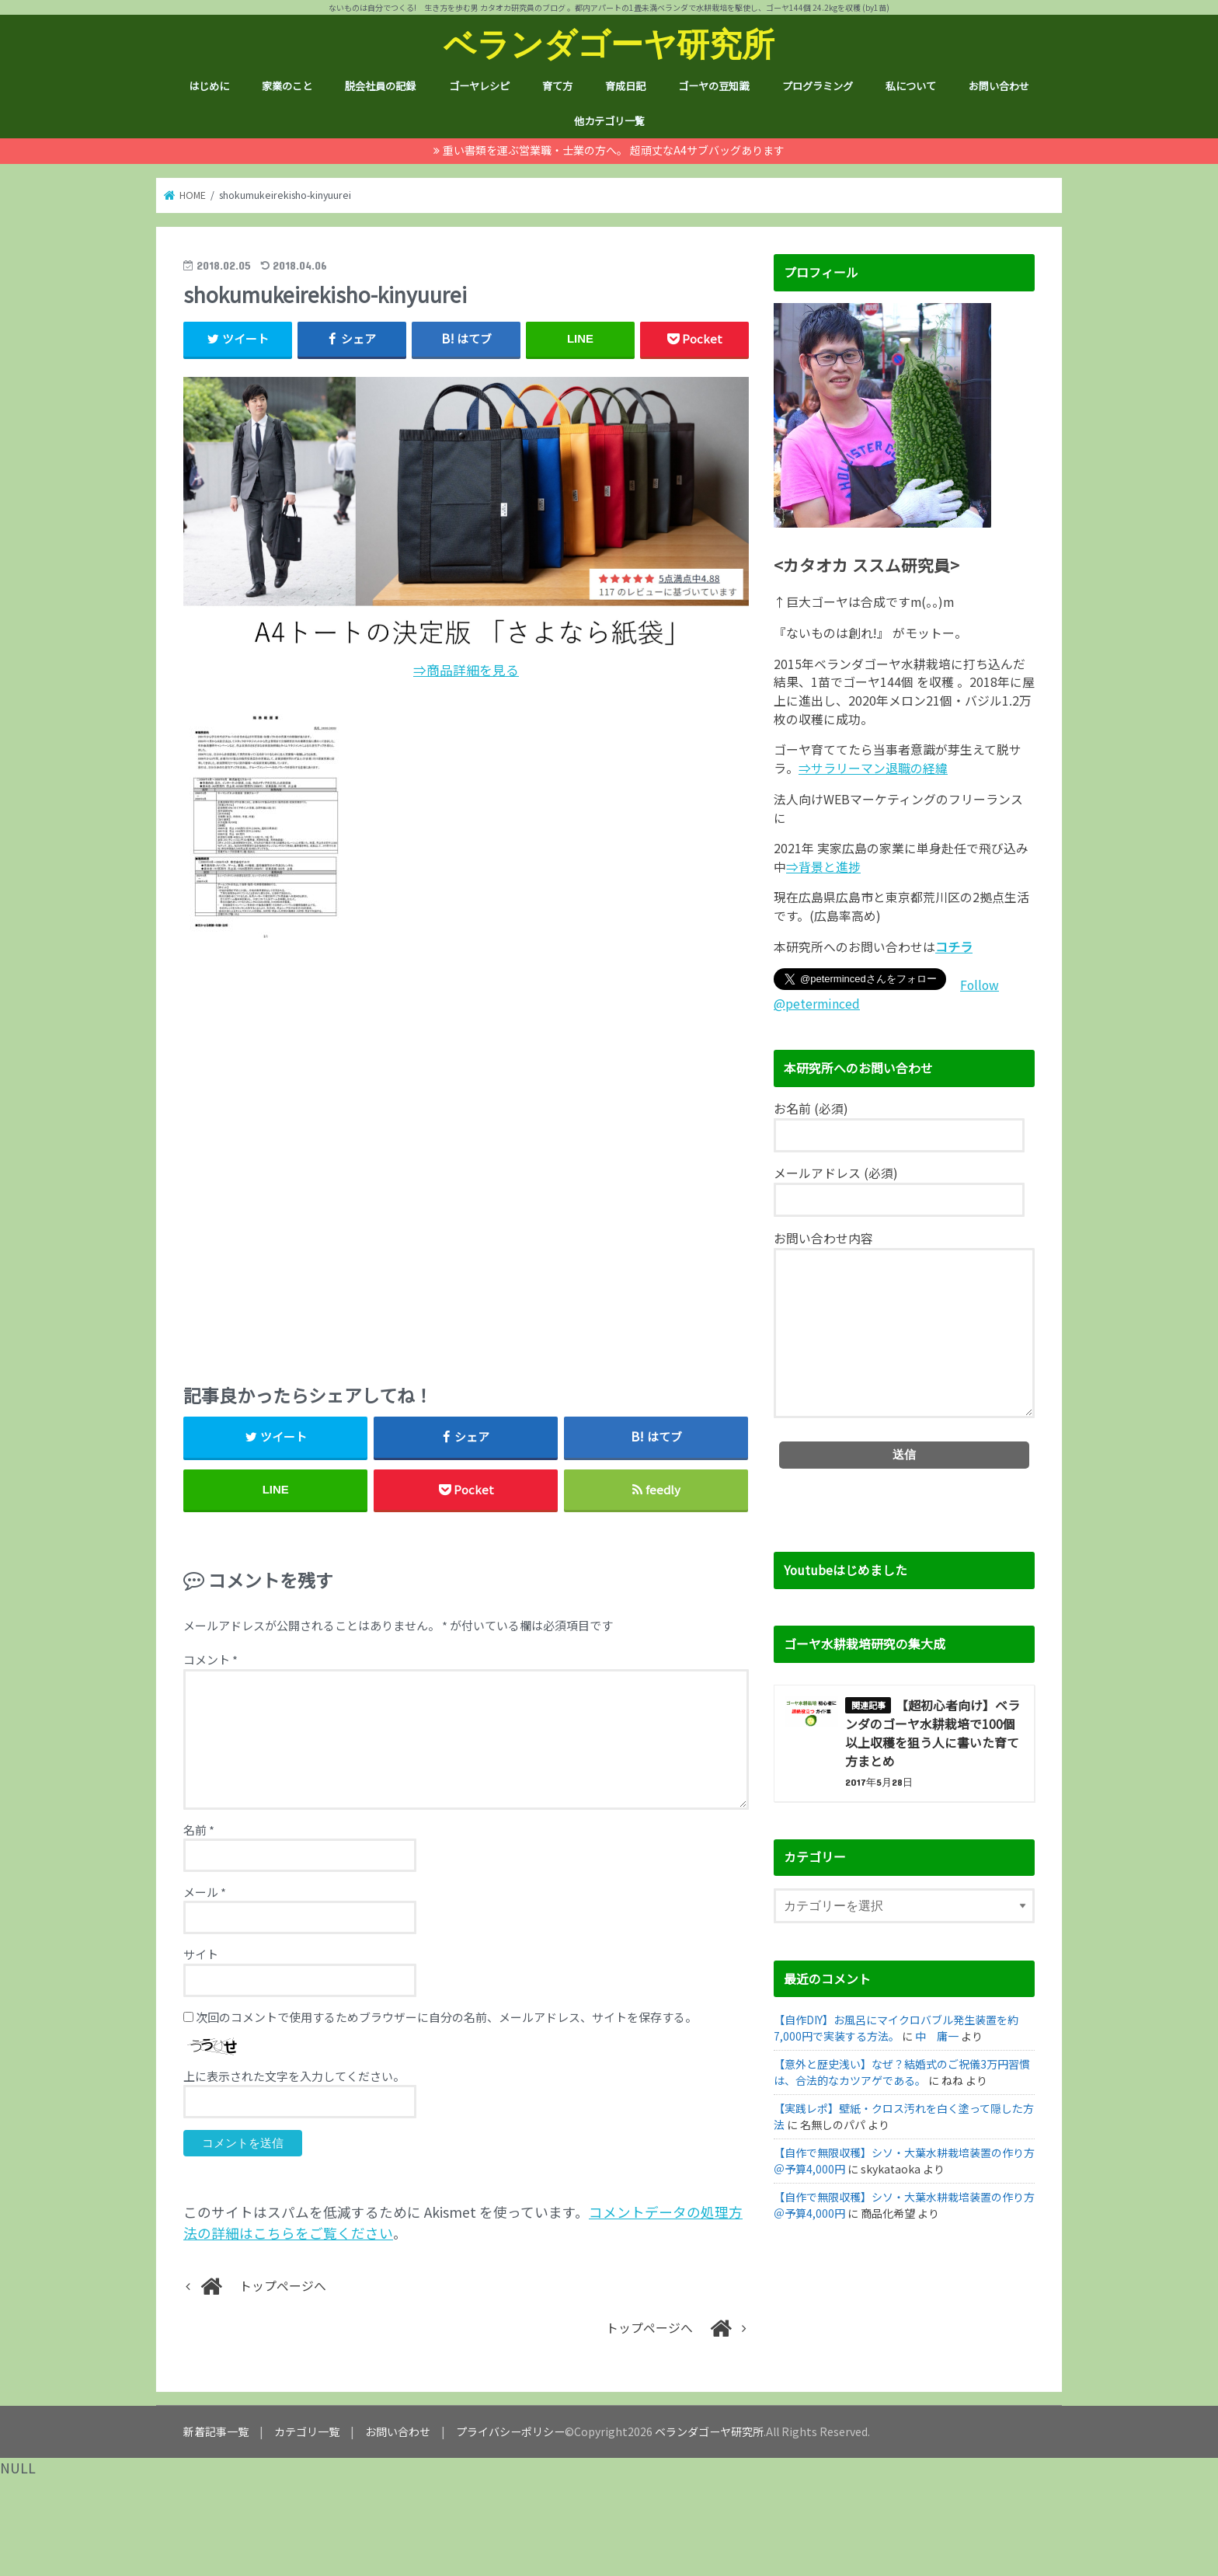  What do you see at coordinates (210, 1659) in the screenshot?
I see `コメント` at bounding box center [210, 1659].